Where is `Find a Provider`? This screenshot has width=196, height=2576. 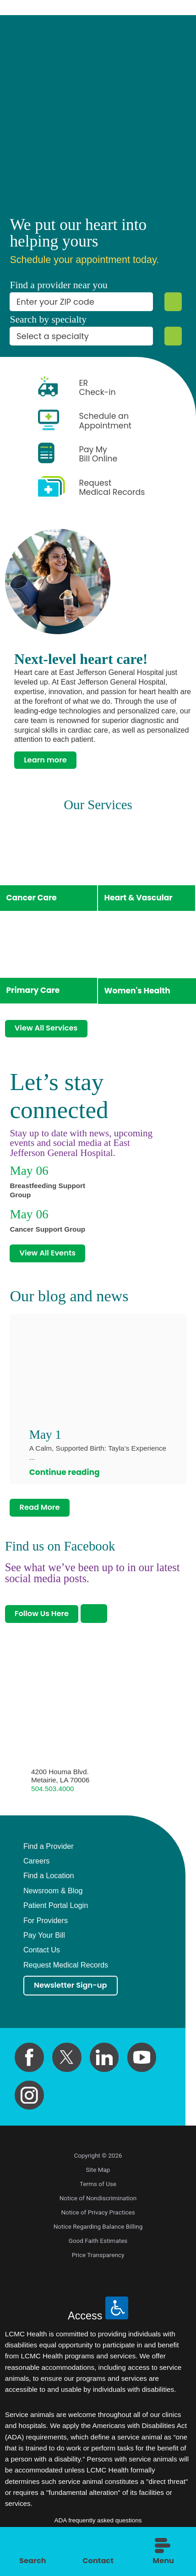 Find a Provider is located at coordinates (48, 1853).